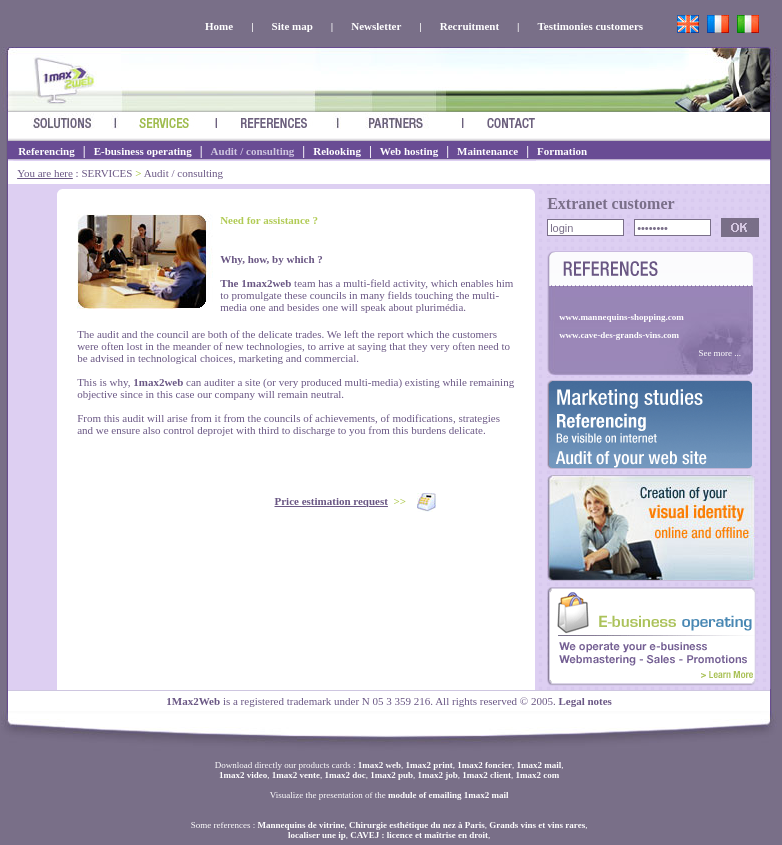  What do you see at coordinates (143, 151) in the screenshot?
I see `E-business operating` at bounding box center [143, 151].